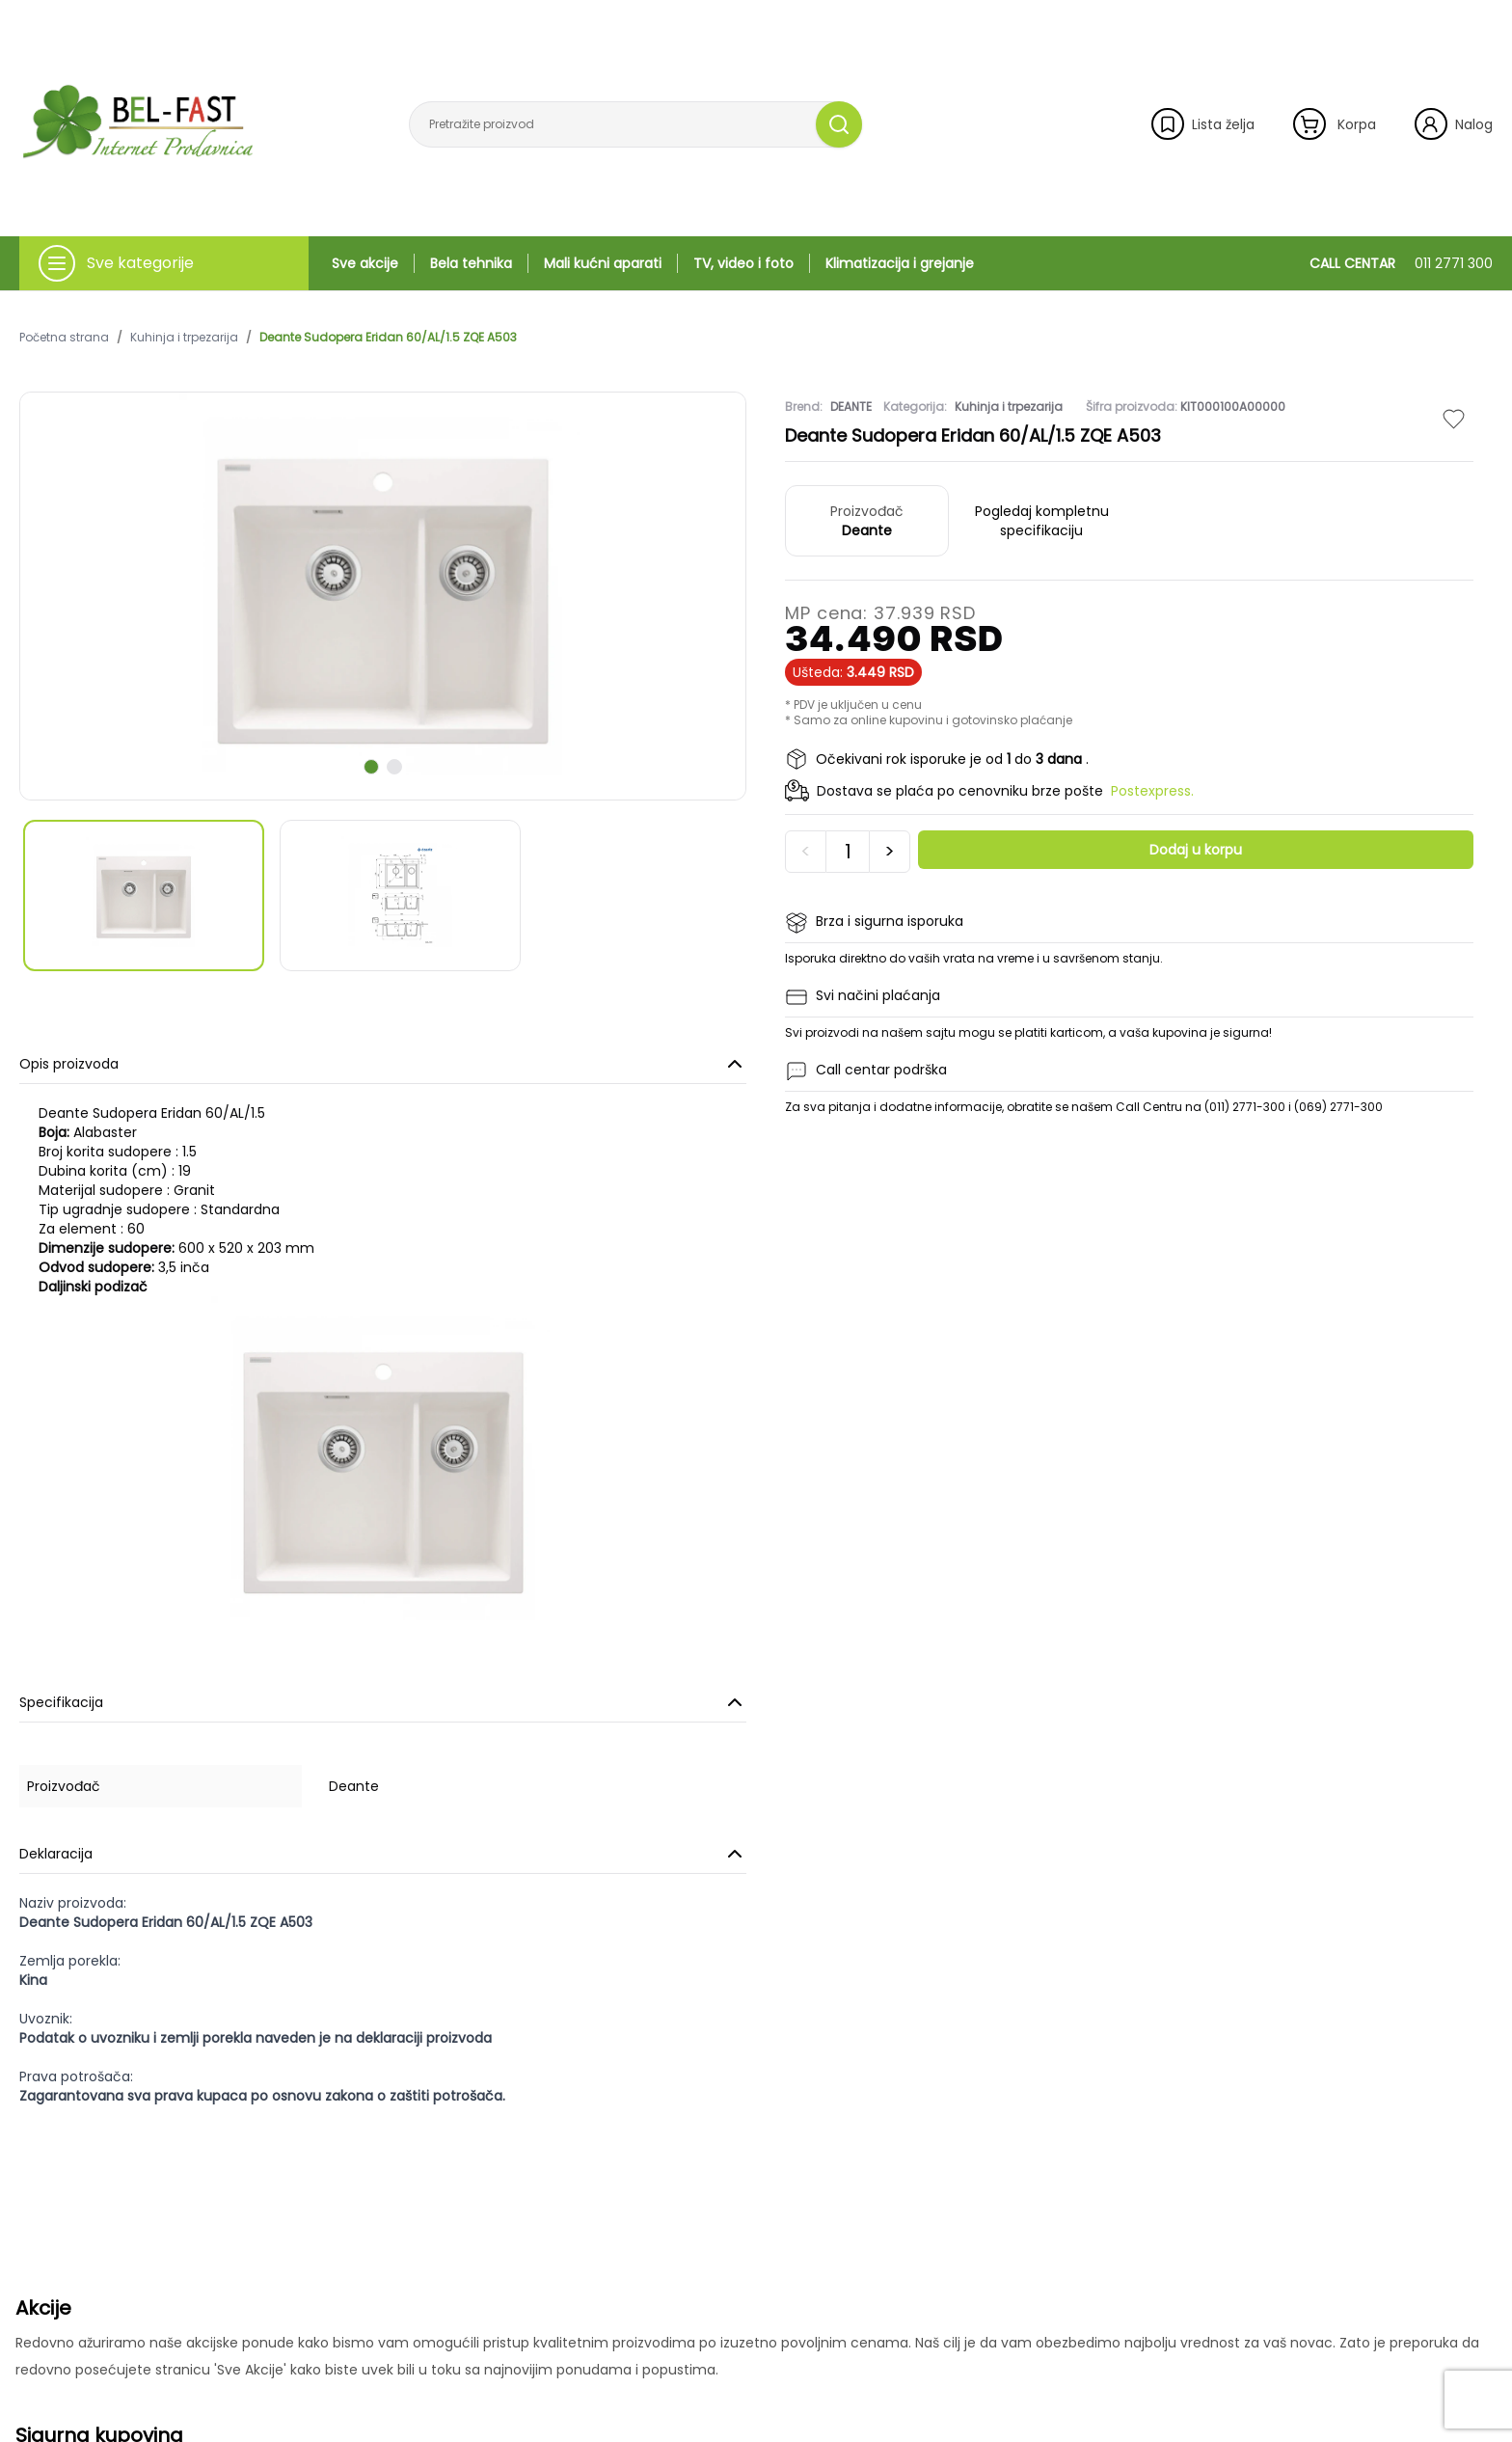  Describe the element at coordinates (371, 766) in the screenshot. I see `[scroll to next slide]` at that location.